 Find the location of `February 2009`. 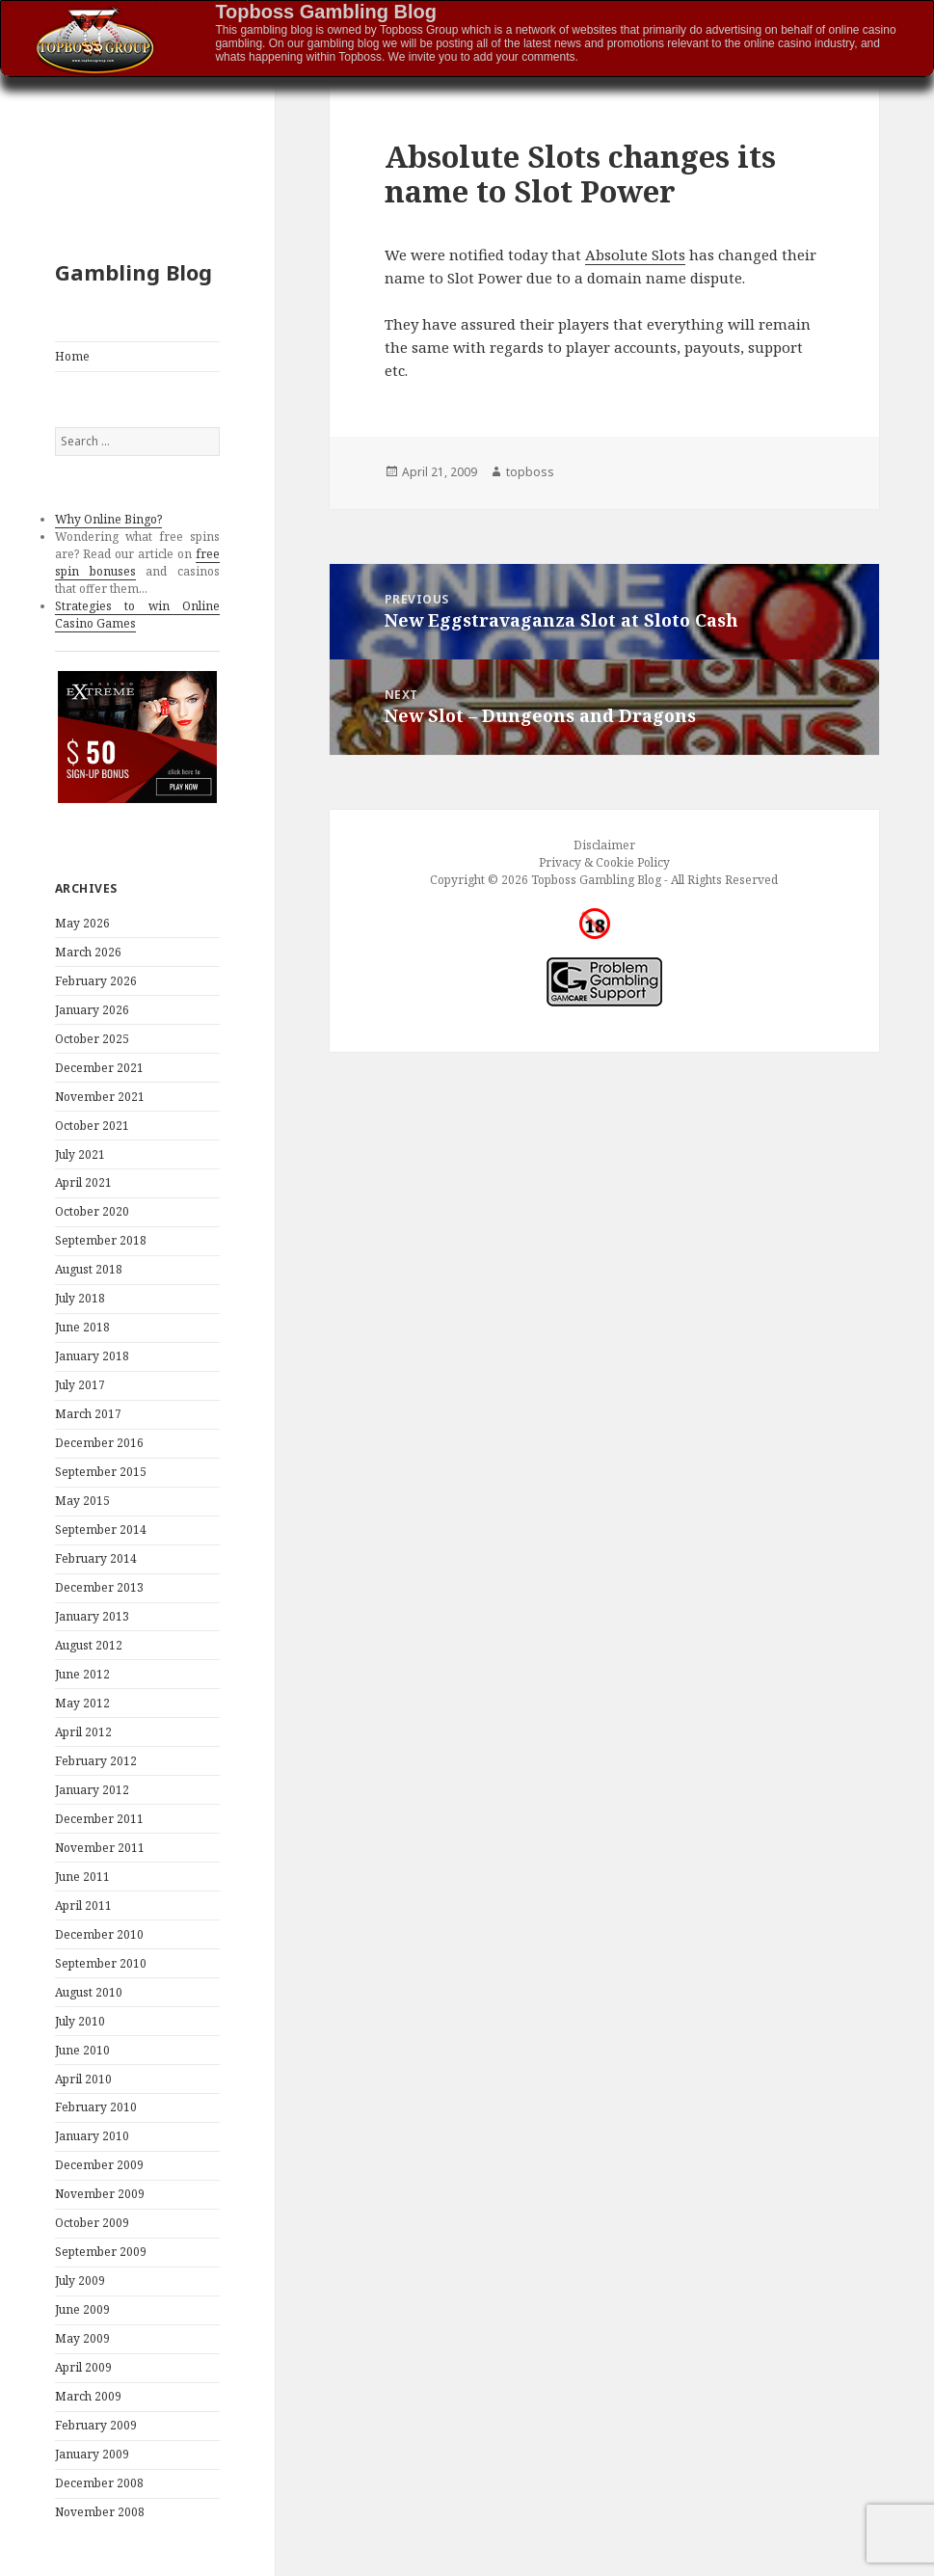

February 2009 is located at coordinates (96, 2425).